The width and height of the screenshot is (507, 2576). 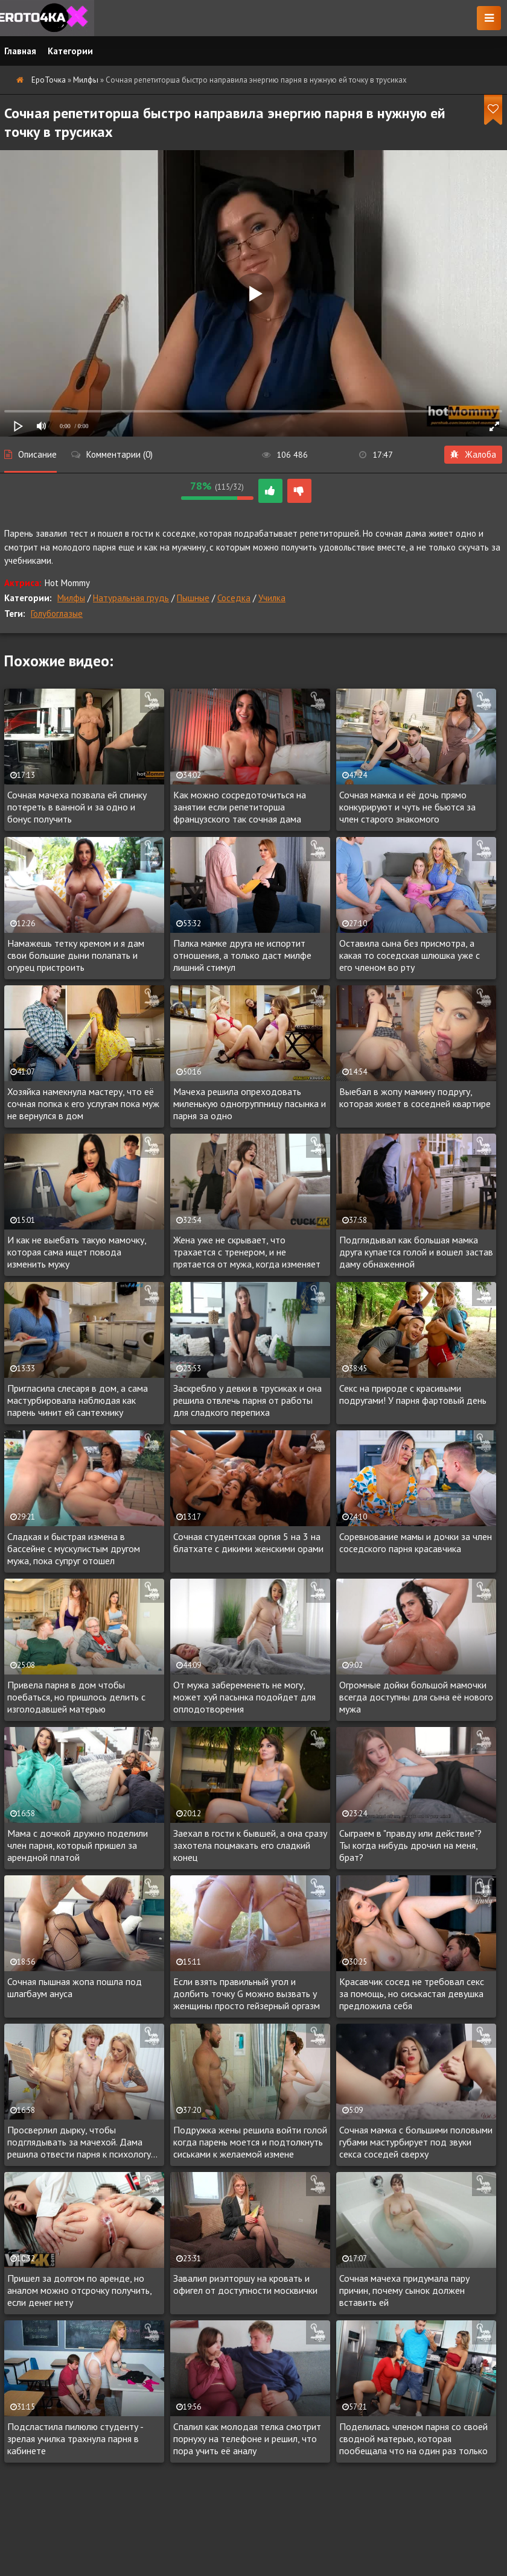 I want to click on Училка, so click(x=271, y=598).